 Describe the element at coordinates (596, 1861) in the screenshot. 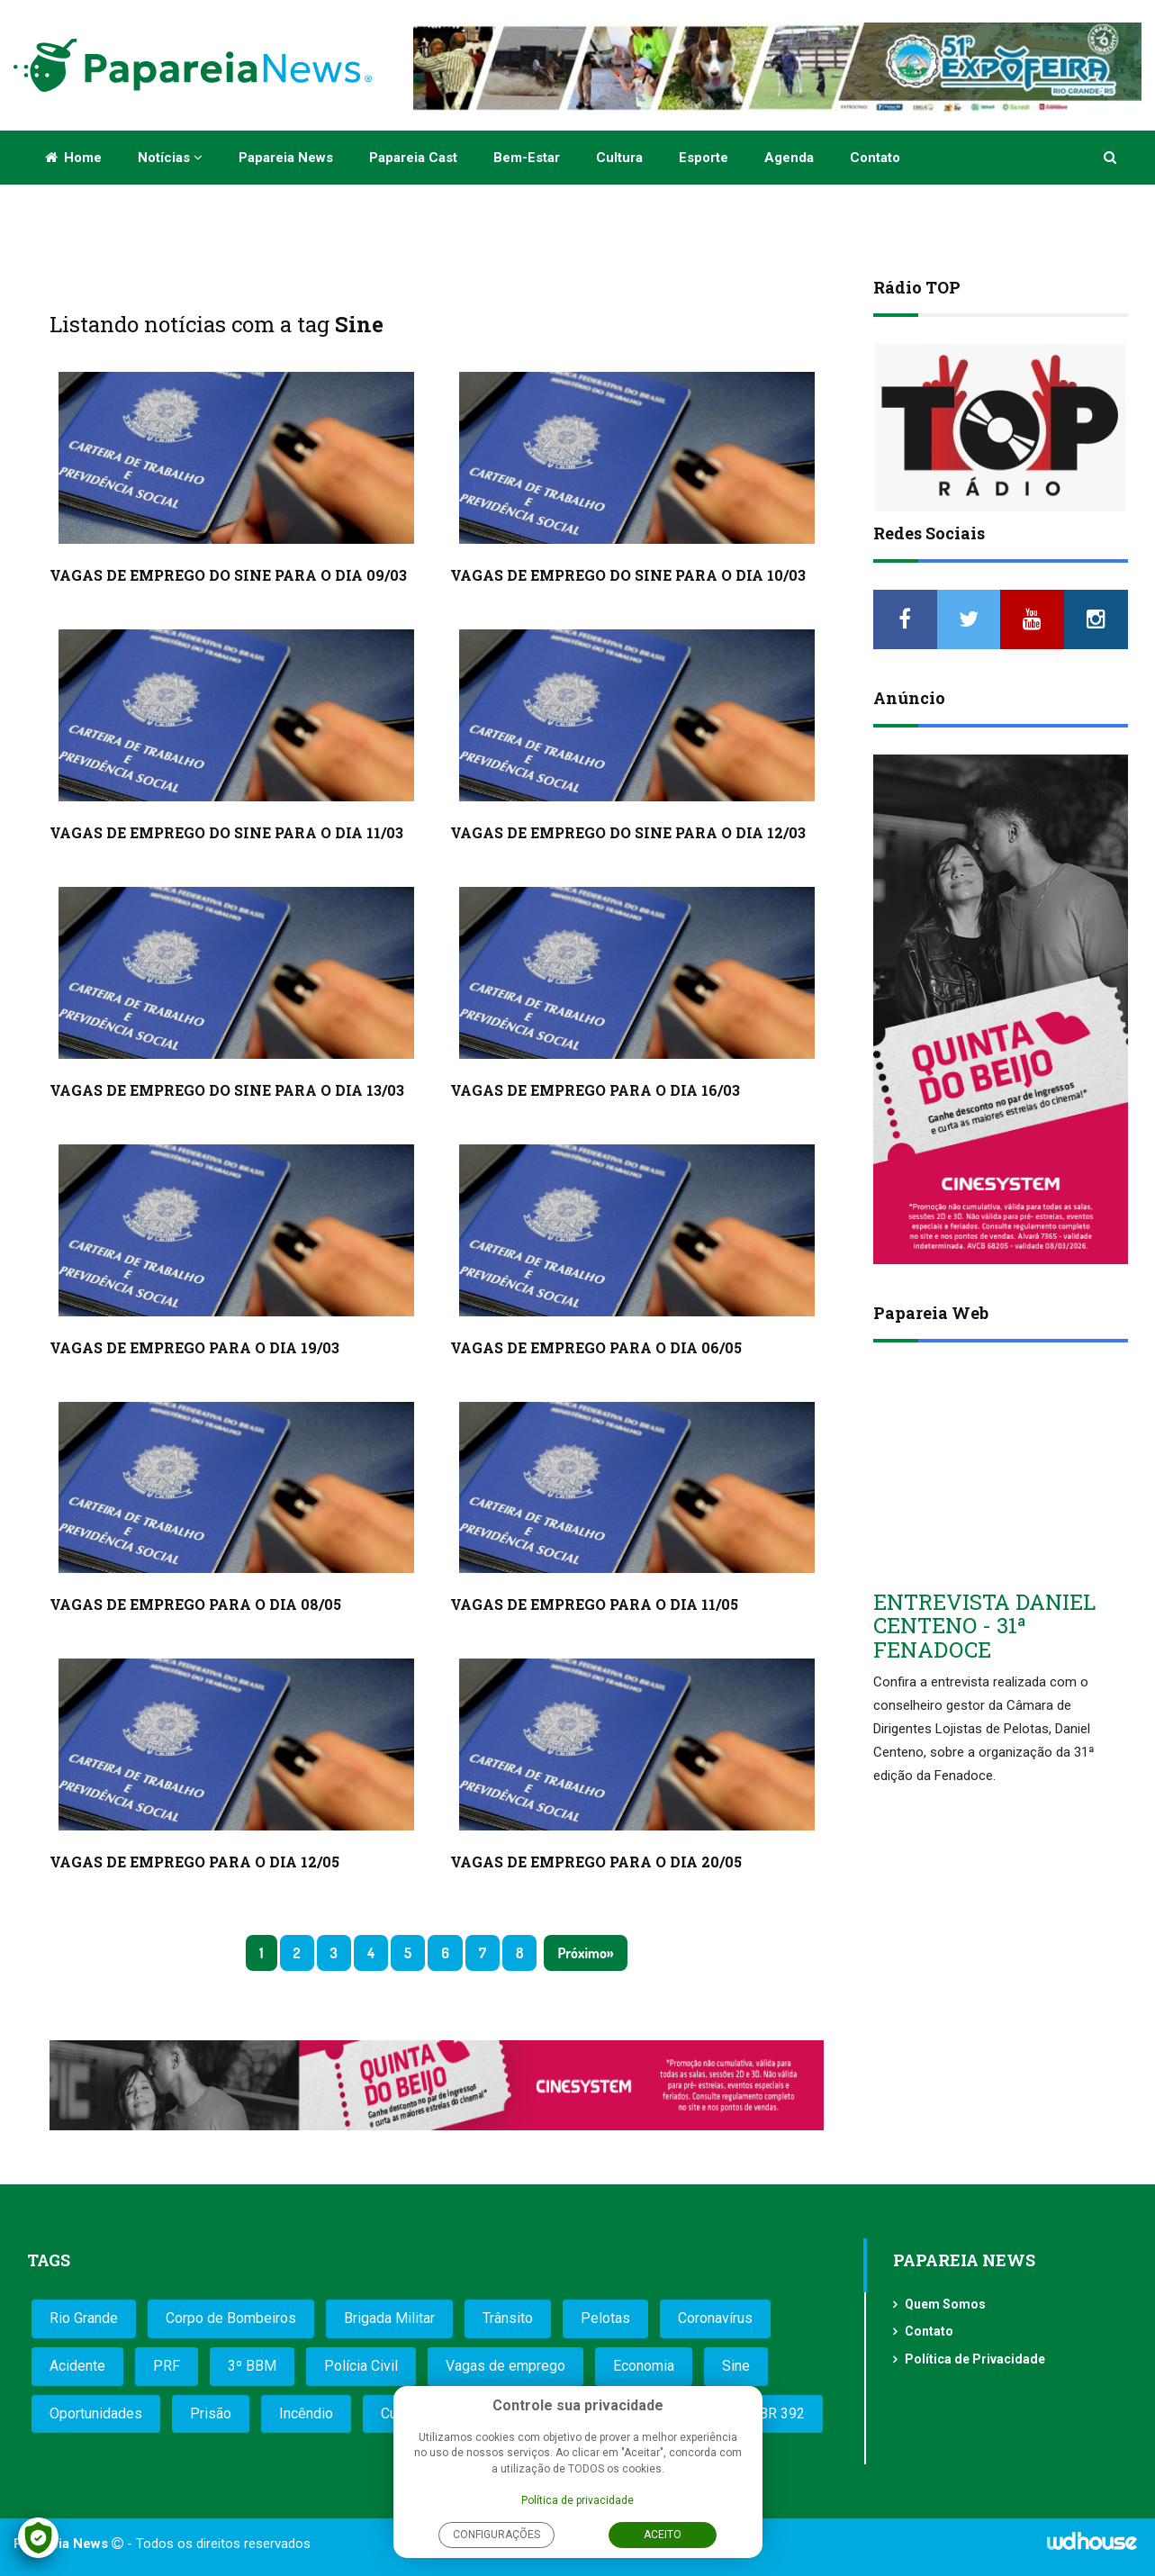

I see `VAGAS DE EMPREGO PARA O DIA 20/05` at that location.